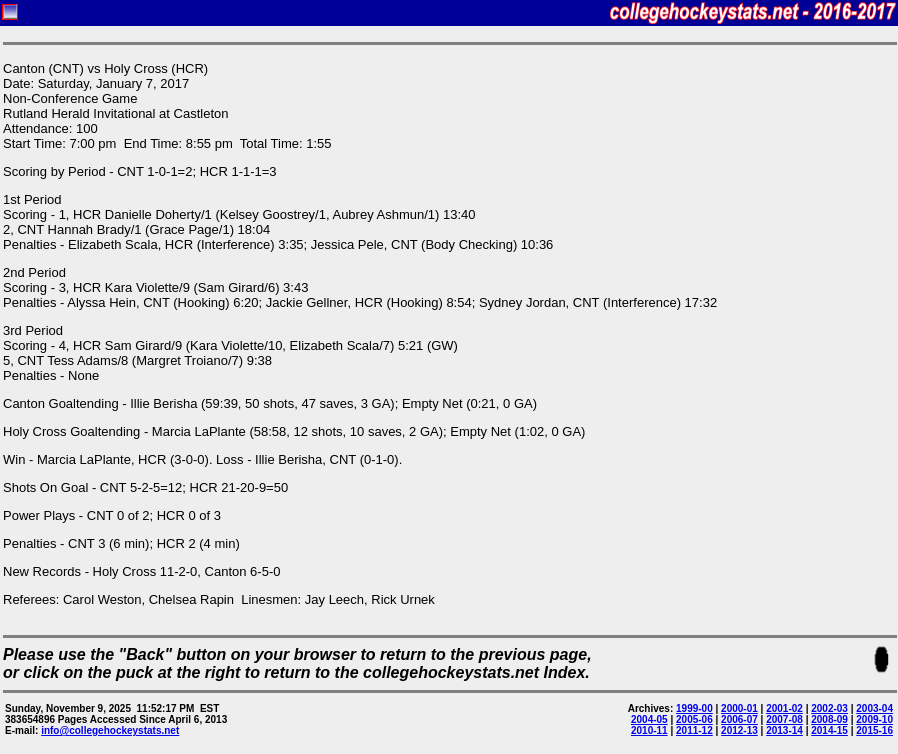 The height and width of the screenshot is (754, 898). Describe the element at coordinates (874, 708) in the screenshot. I see `2003-04` at that location.